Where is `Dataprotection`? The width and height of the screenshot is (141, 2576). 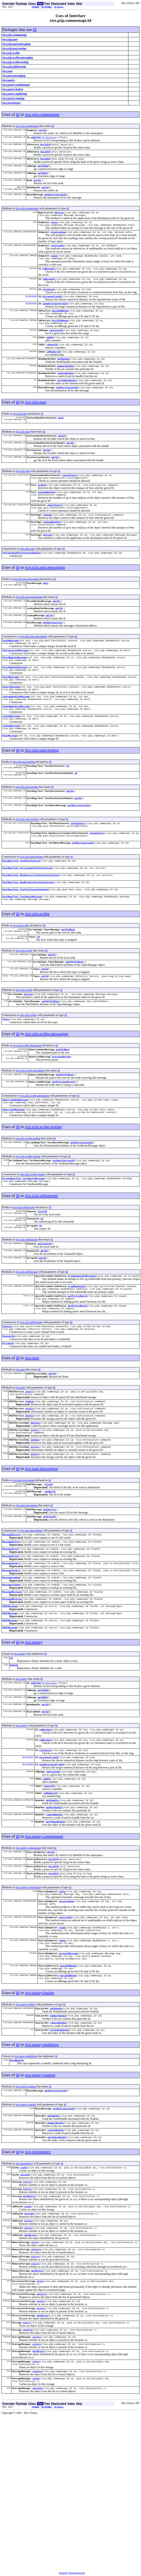
Dataprotection is located at coordinates (76, 2572).